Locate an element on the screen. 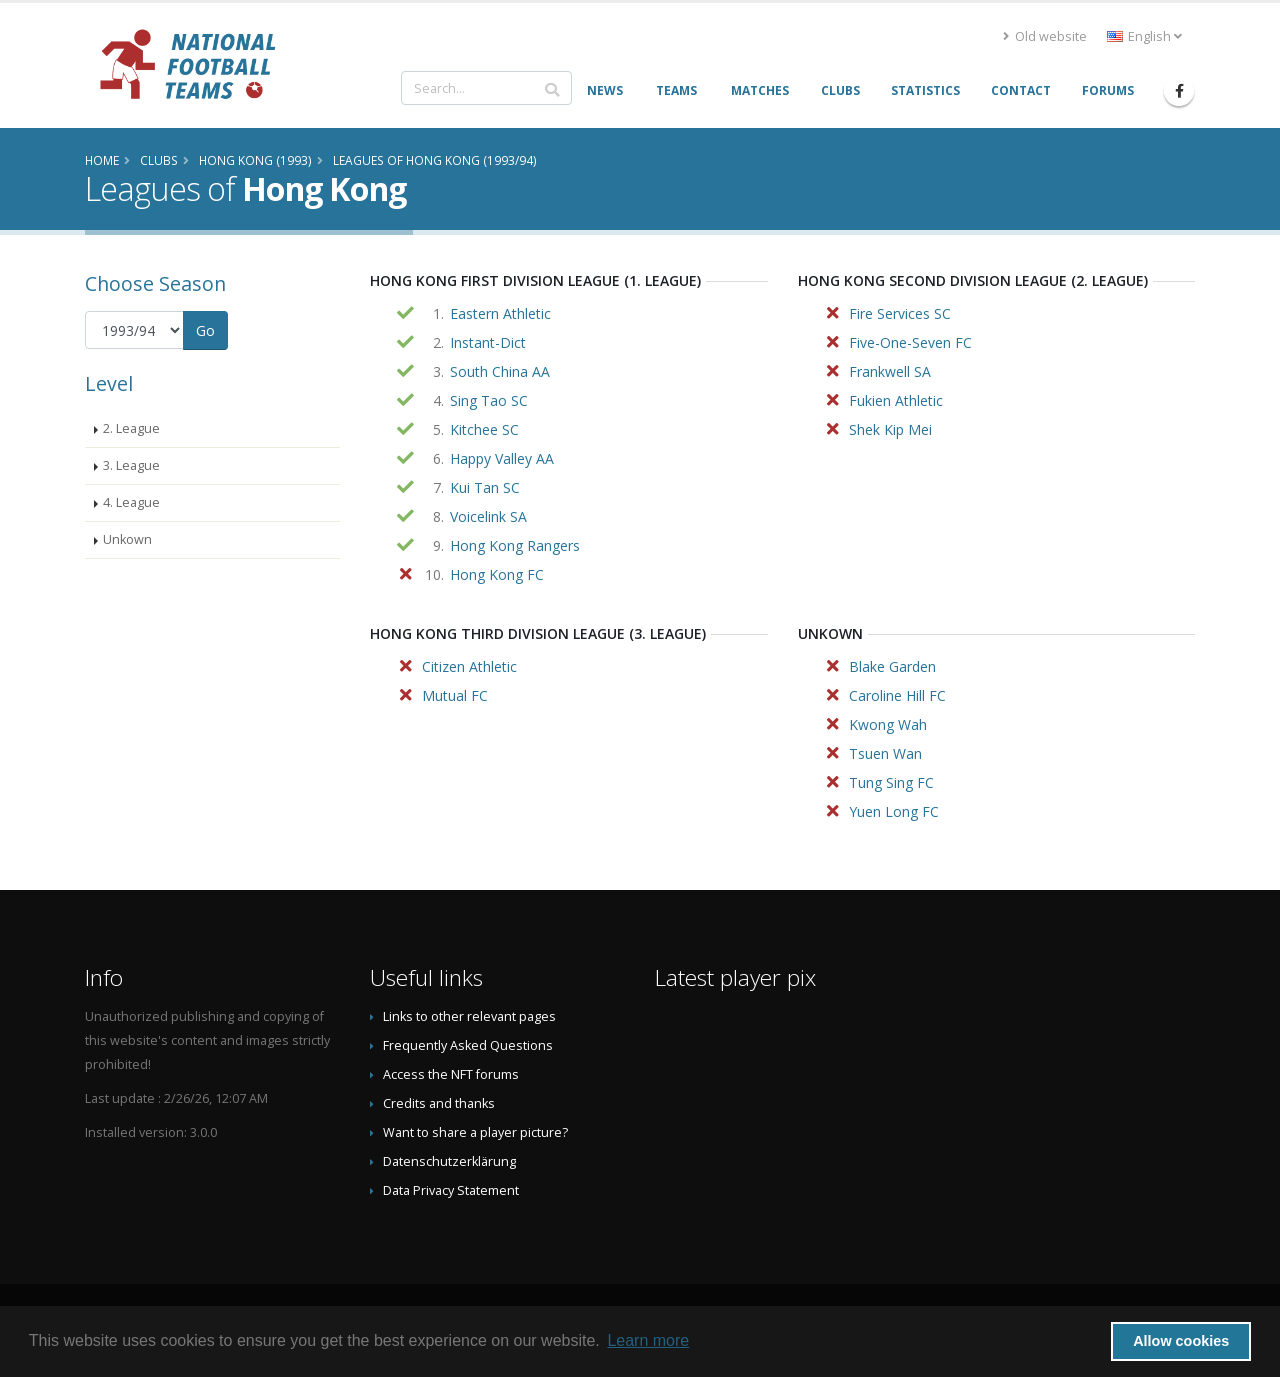 The width and height of the screenshot is (1280, 1377). Tsuen Wan is located at coordinates (885, 753).